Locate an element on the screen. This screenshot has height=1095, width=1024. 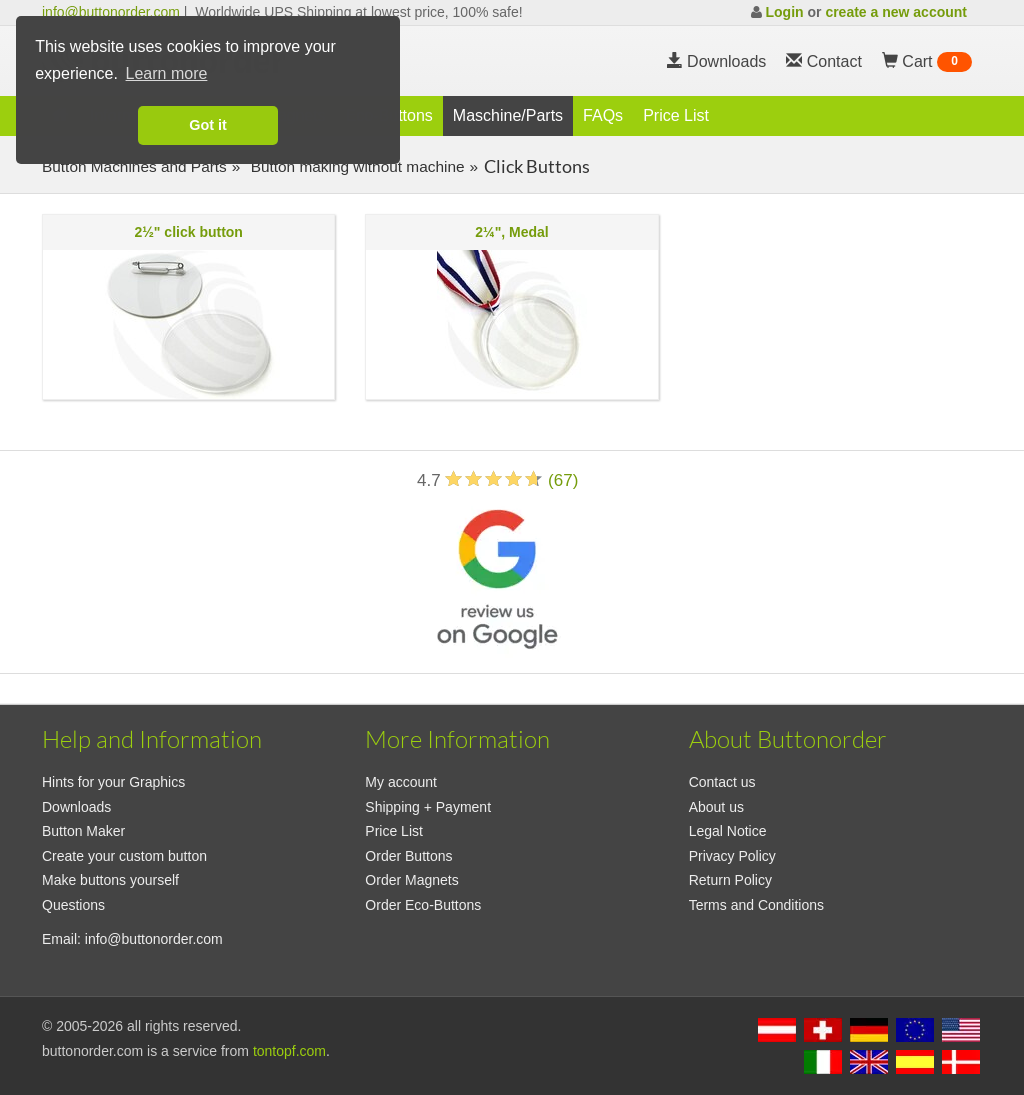
FAQs is located at coordinates (603, 115).